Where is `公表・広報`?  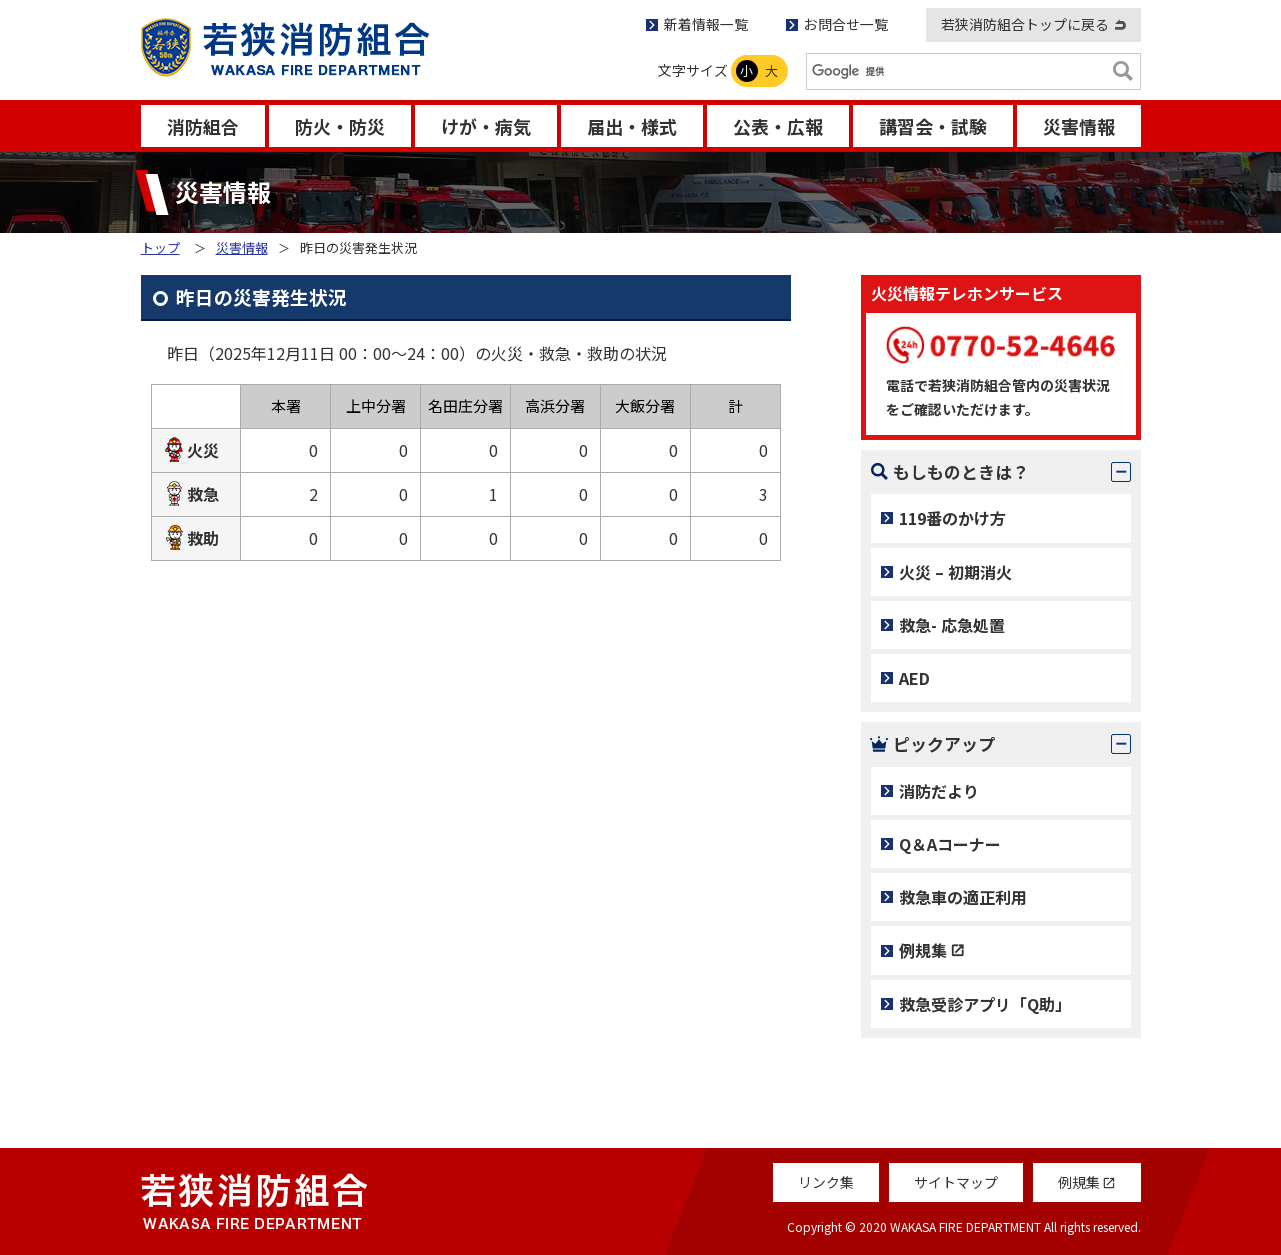
公表・広報 is located at coordinates (778, 126).